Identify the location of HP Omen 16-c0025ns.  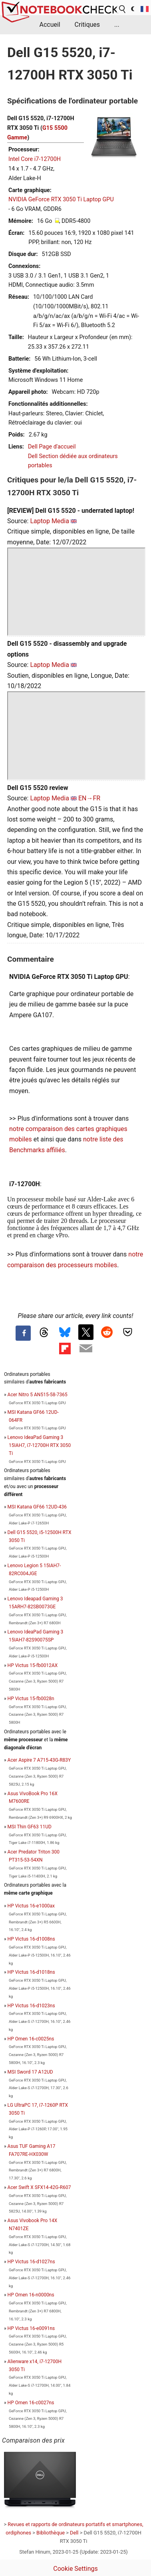
(31, 2039).